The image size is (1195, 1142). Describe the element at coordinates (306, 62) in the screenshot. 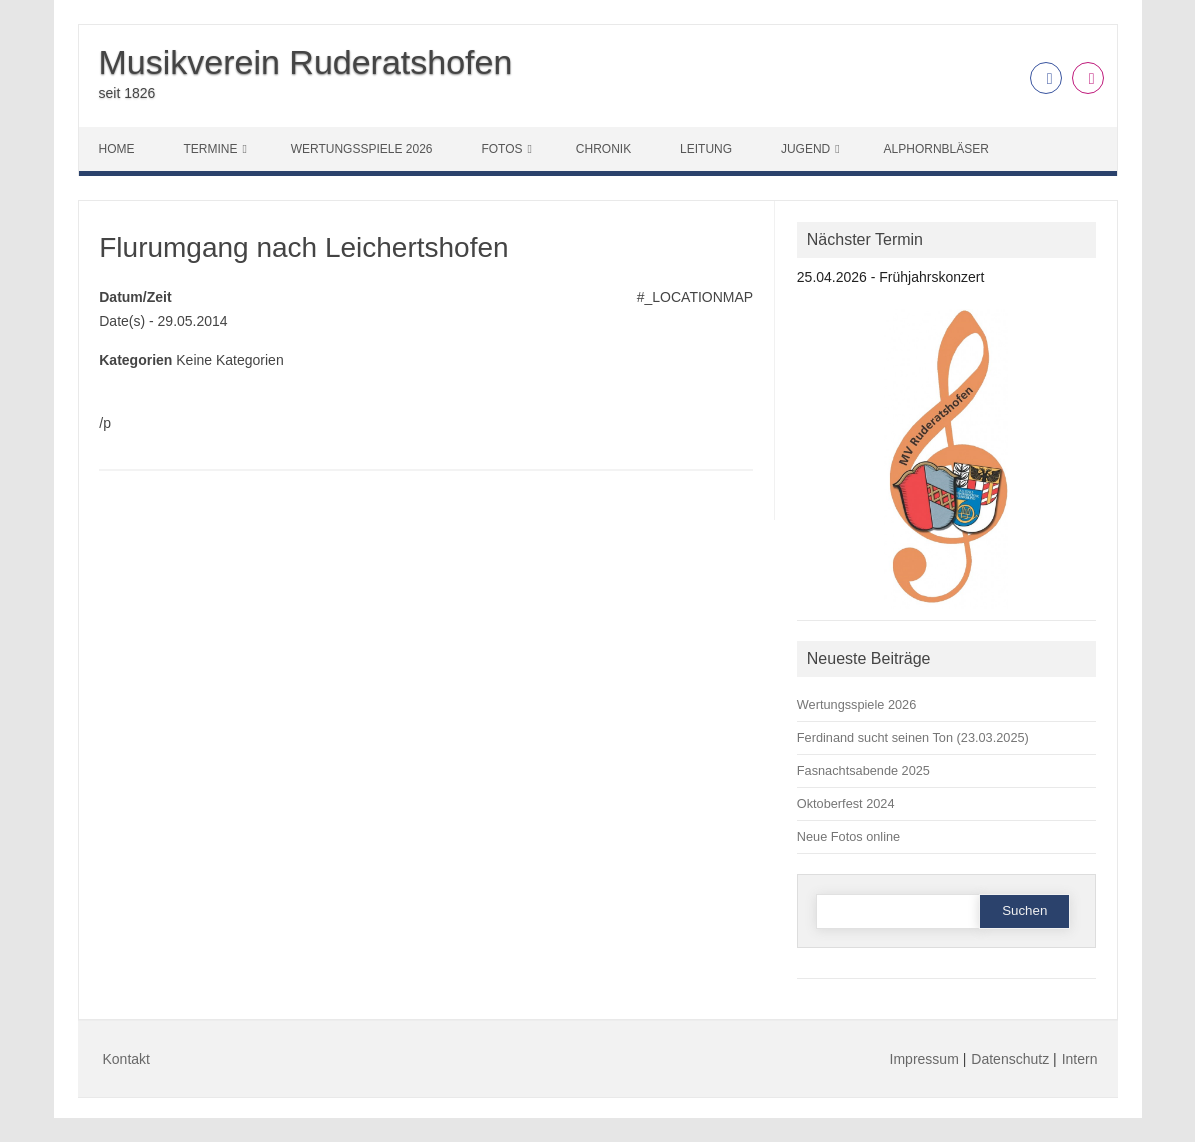

I see `Musikverein Ruderatshofen` at that location.